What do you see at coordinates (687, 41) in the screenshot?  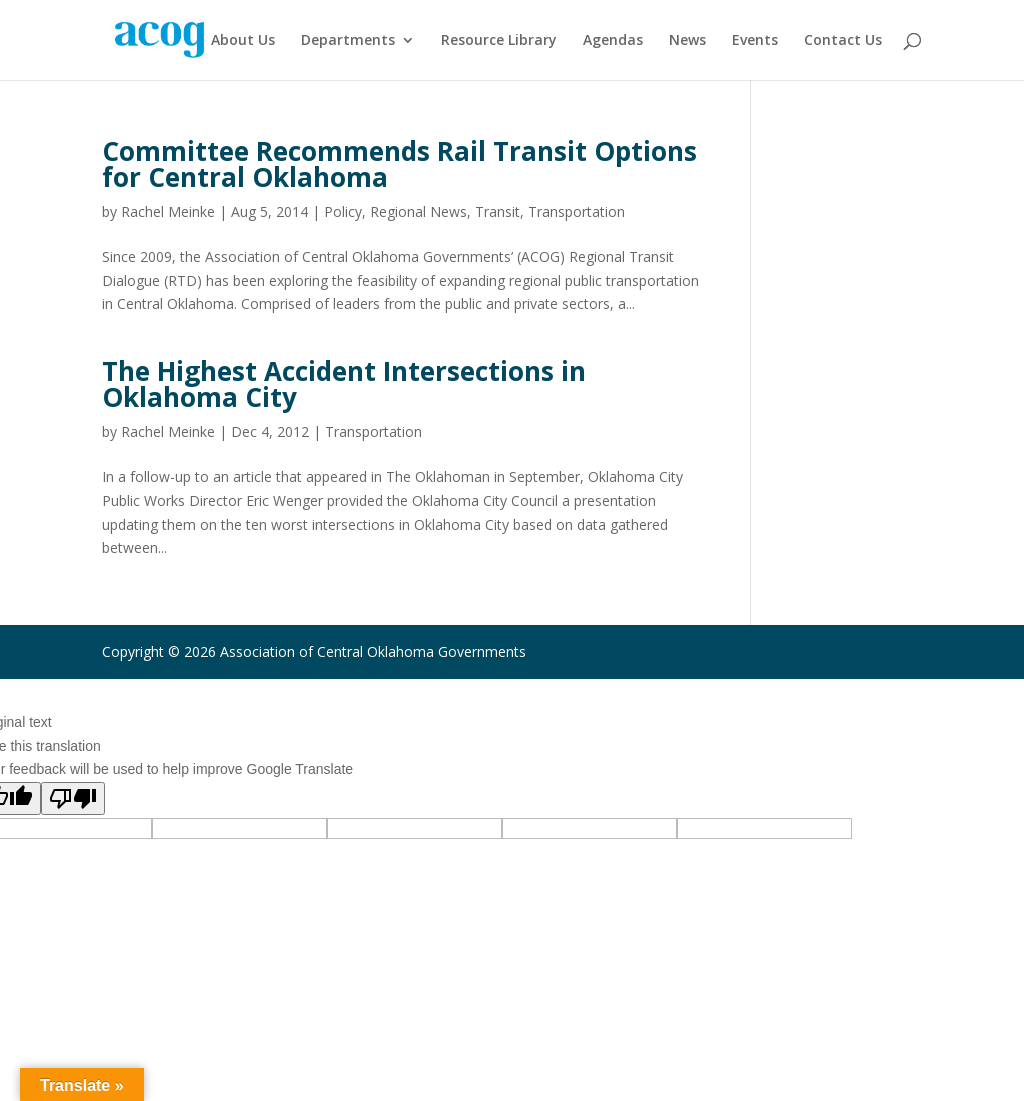 I see `News` at bounding box center [687, 41].